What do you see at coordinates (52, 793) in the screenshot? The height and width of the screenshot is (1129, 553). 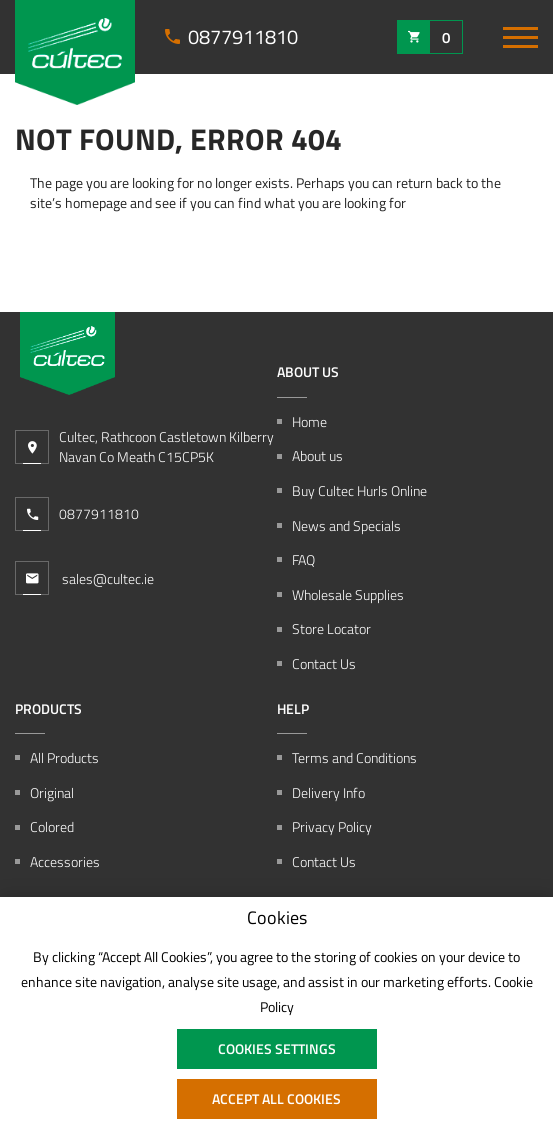 I see `Original` at bounding box center [52, 793].